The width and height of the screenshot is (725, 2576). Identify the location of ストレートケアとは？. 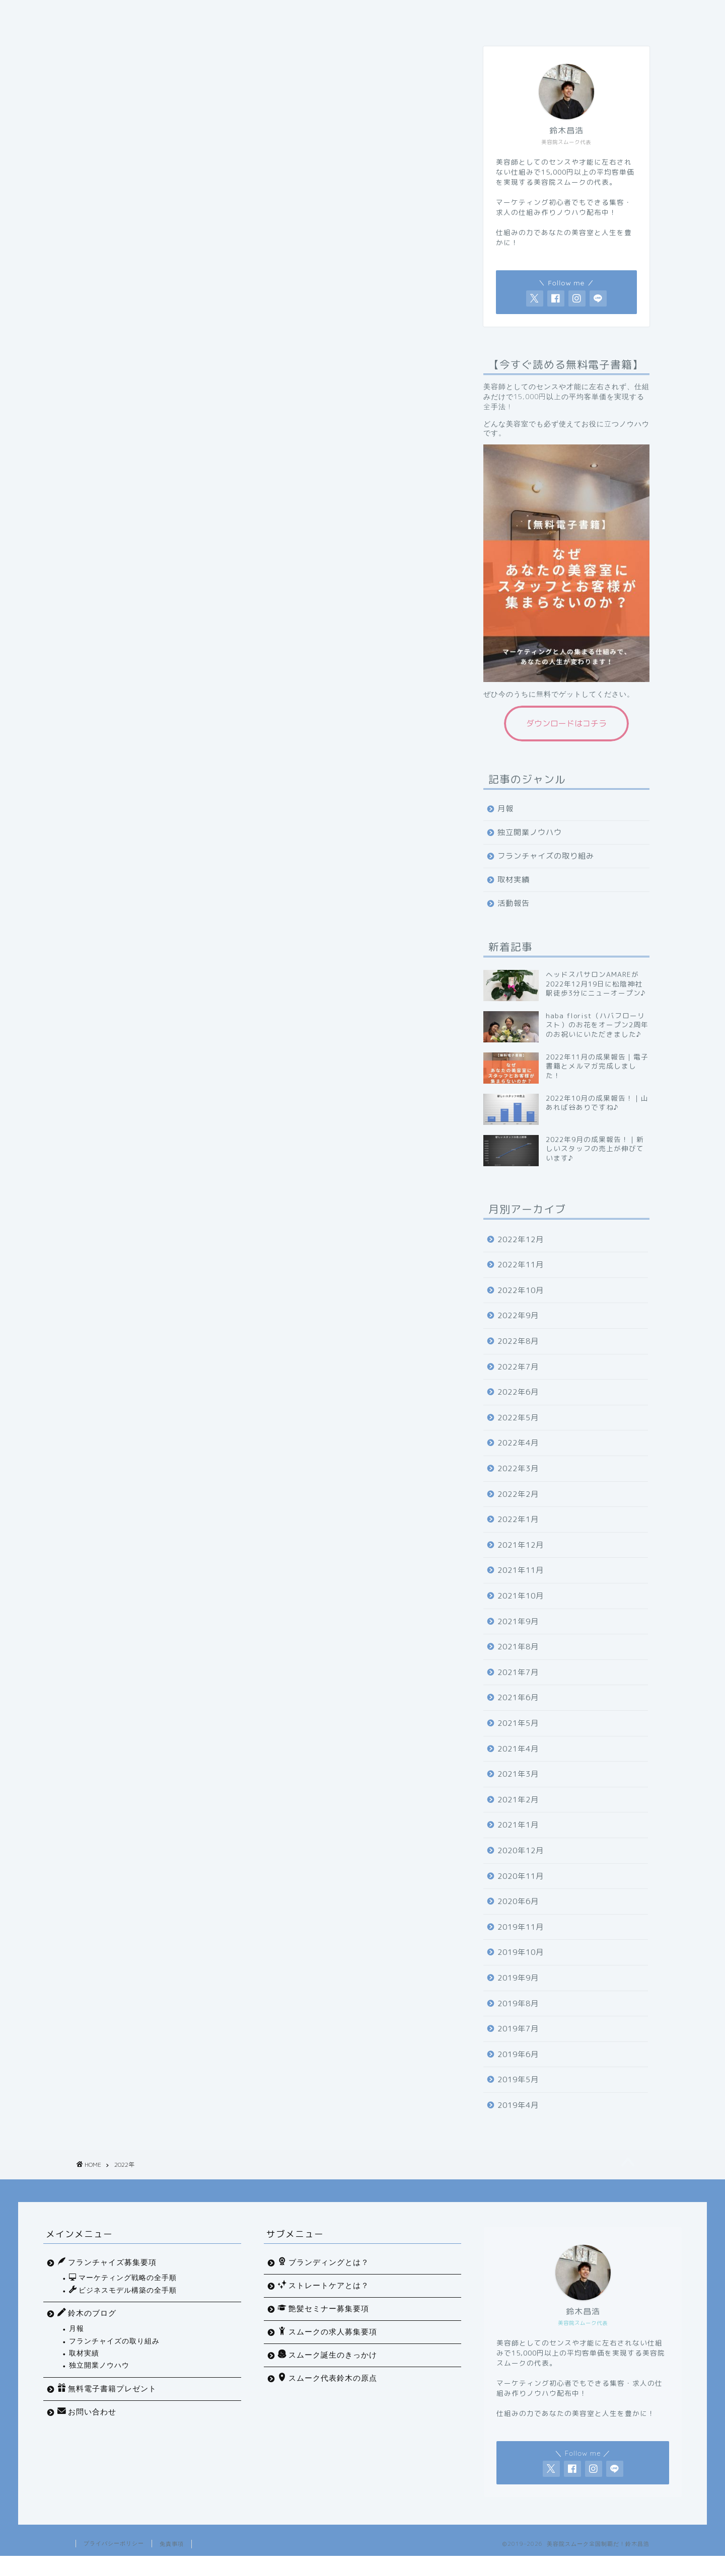
(323, 2305).